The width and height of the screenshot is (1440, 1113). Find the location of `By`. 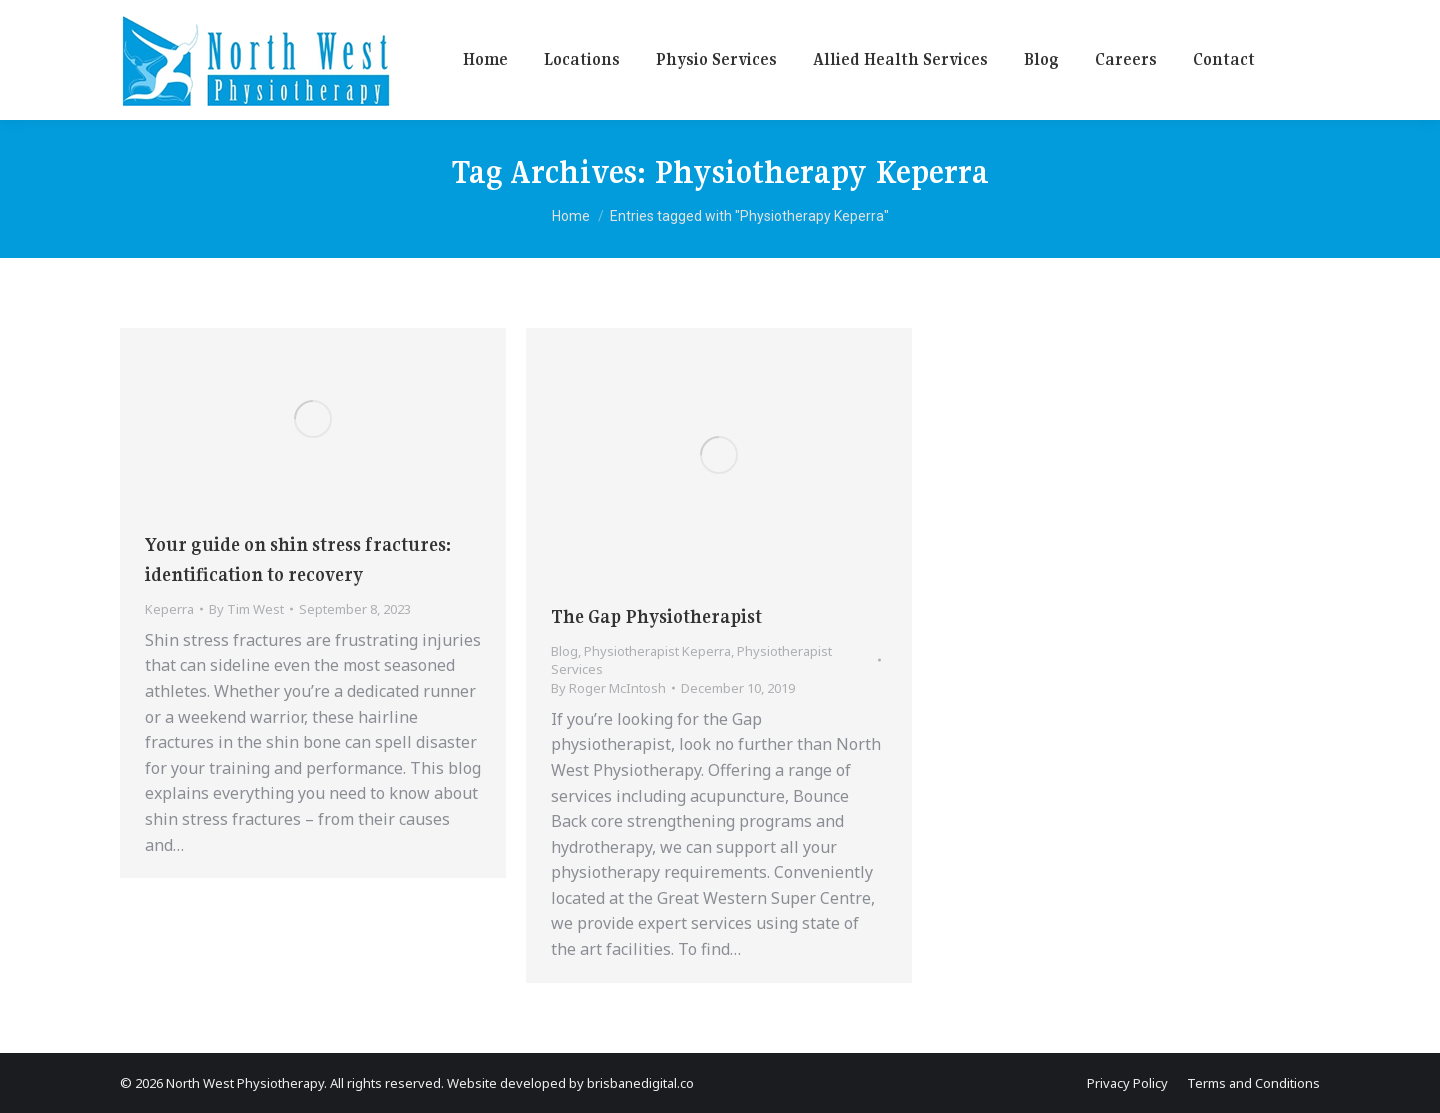

By is located at coordinates (246, 609).